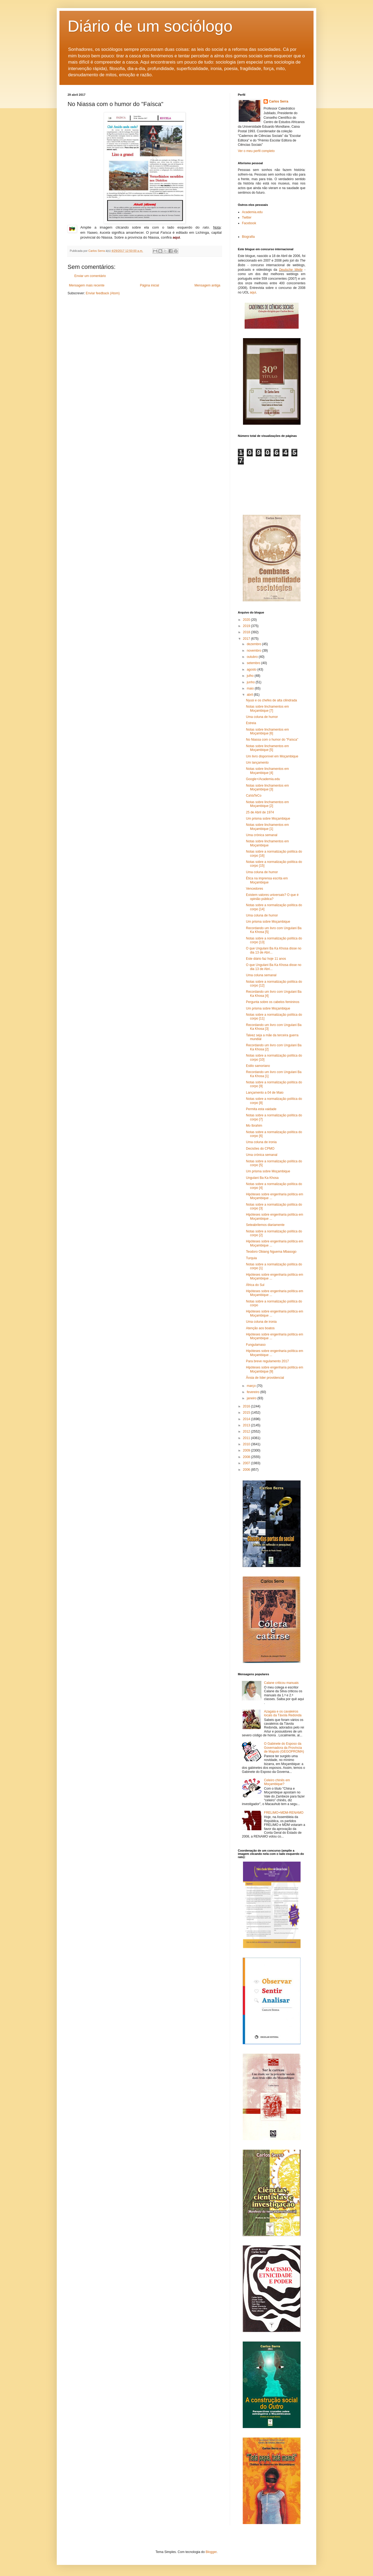 The width and height of the screenshot is (373, 2576). Describe the element at coordinates (207, 285) in the screenshot. I see `Mensagem antiga` at that location.